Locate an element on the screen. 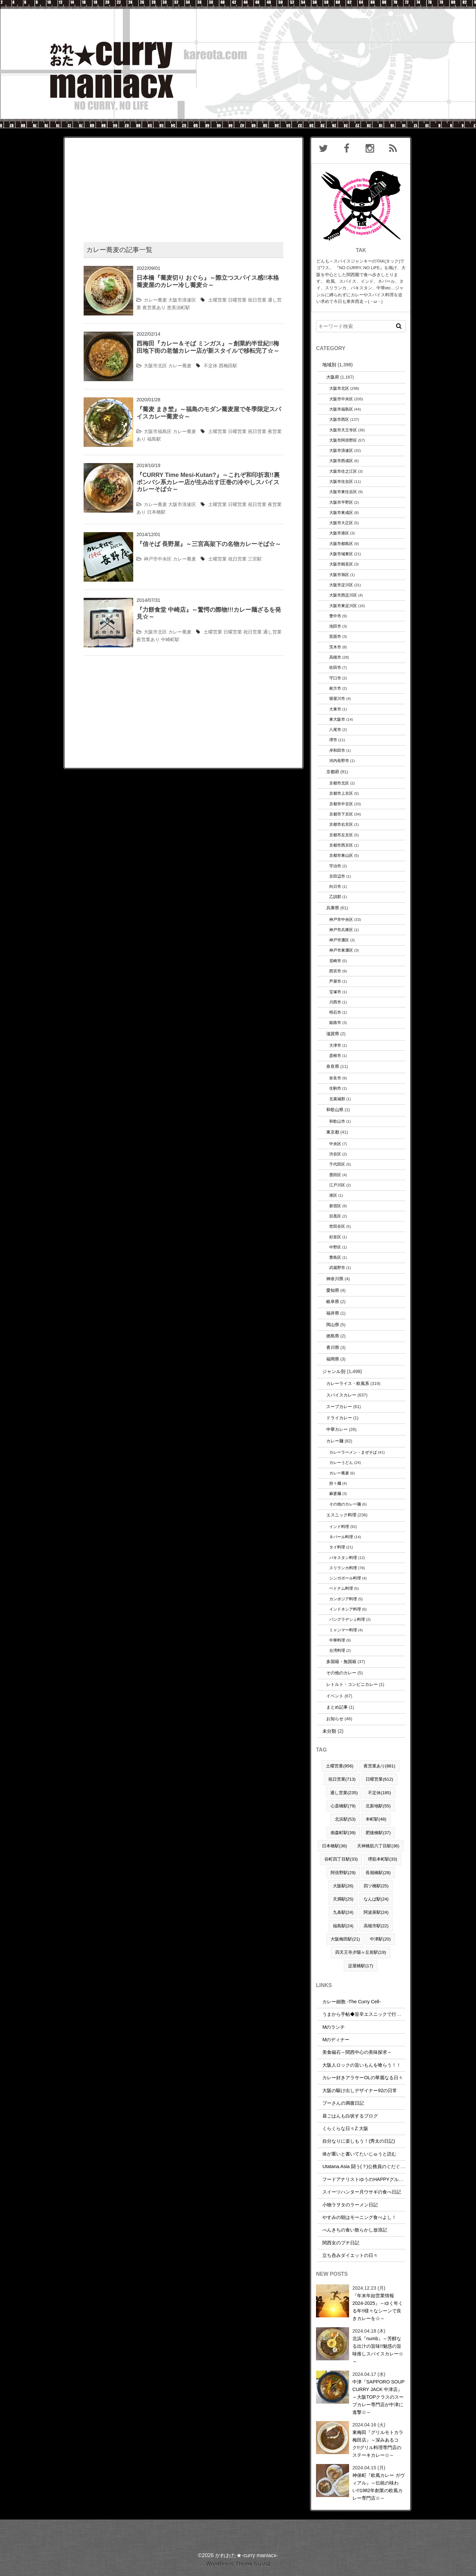 The image size is (476, 2576). 自分なりに楽しもう！(秀太の日記) is located at coordinates (358, 2141).